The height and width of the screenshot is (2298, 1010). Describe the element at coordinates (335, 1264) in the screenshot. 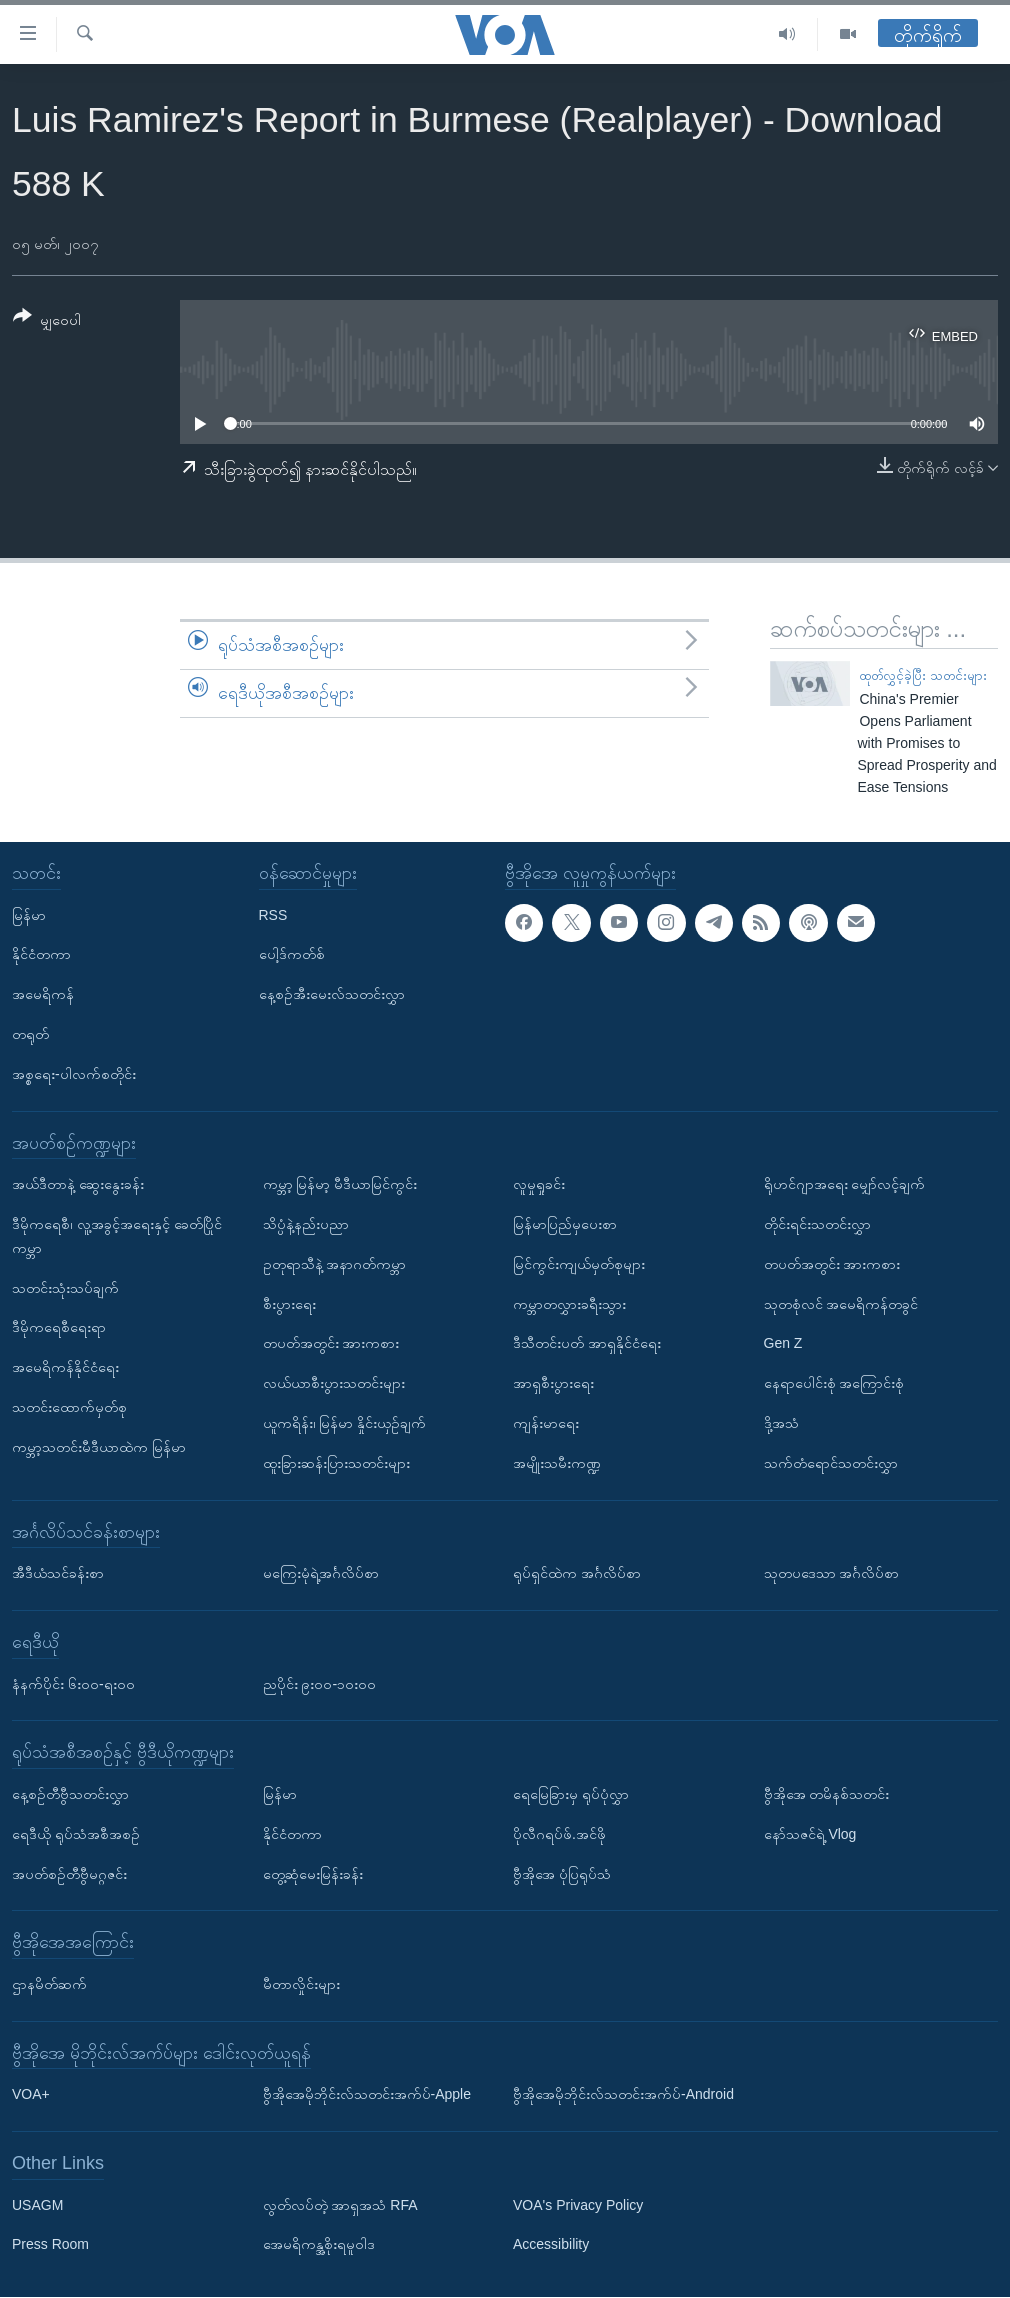

I see `ဥတုရာသီနဲ့ အနာဂတ်ကမ္ဘာ` at that location.